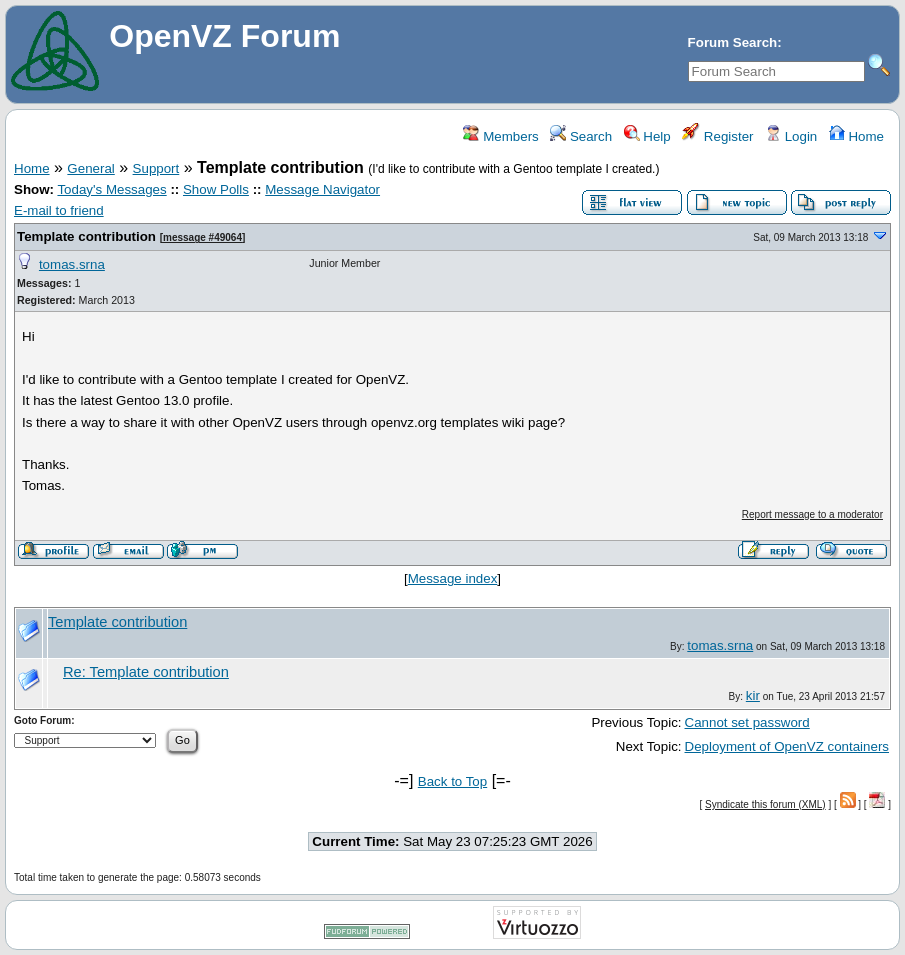  Describe the element at coordinates (856, 136) in the screenshot. I see `Home` at that location.